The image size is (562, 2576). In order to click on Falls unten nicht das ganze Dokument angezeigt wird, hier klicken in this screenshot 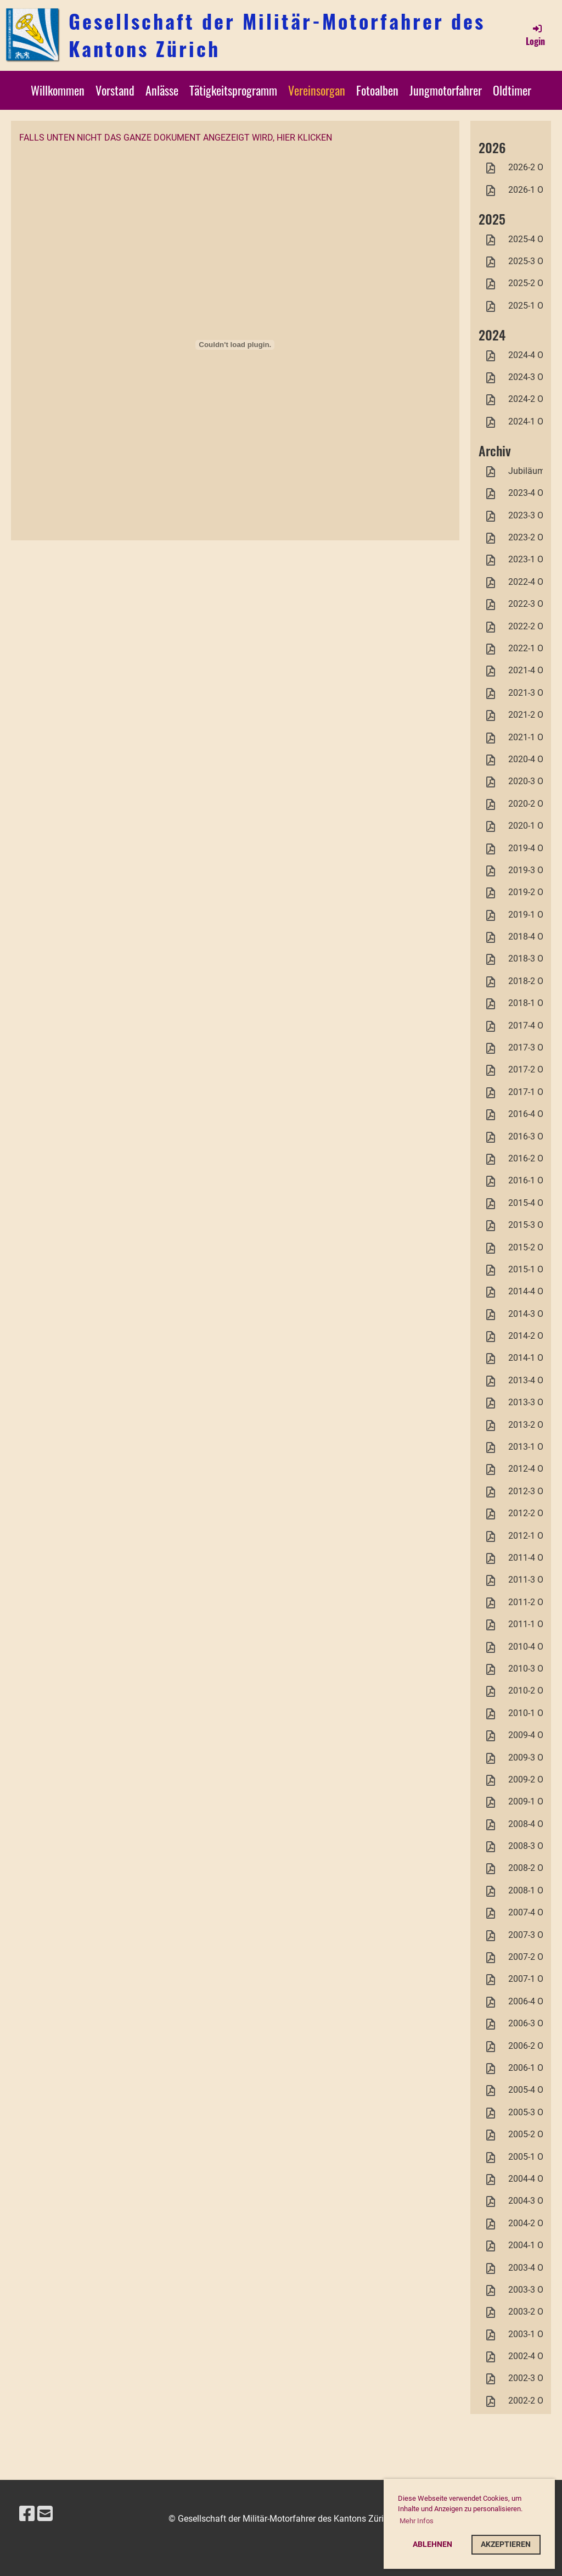, I will do `click(175, 137)`.